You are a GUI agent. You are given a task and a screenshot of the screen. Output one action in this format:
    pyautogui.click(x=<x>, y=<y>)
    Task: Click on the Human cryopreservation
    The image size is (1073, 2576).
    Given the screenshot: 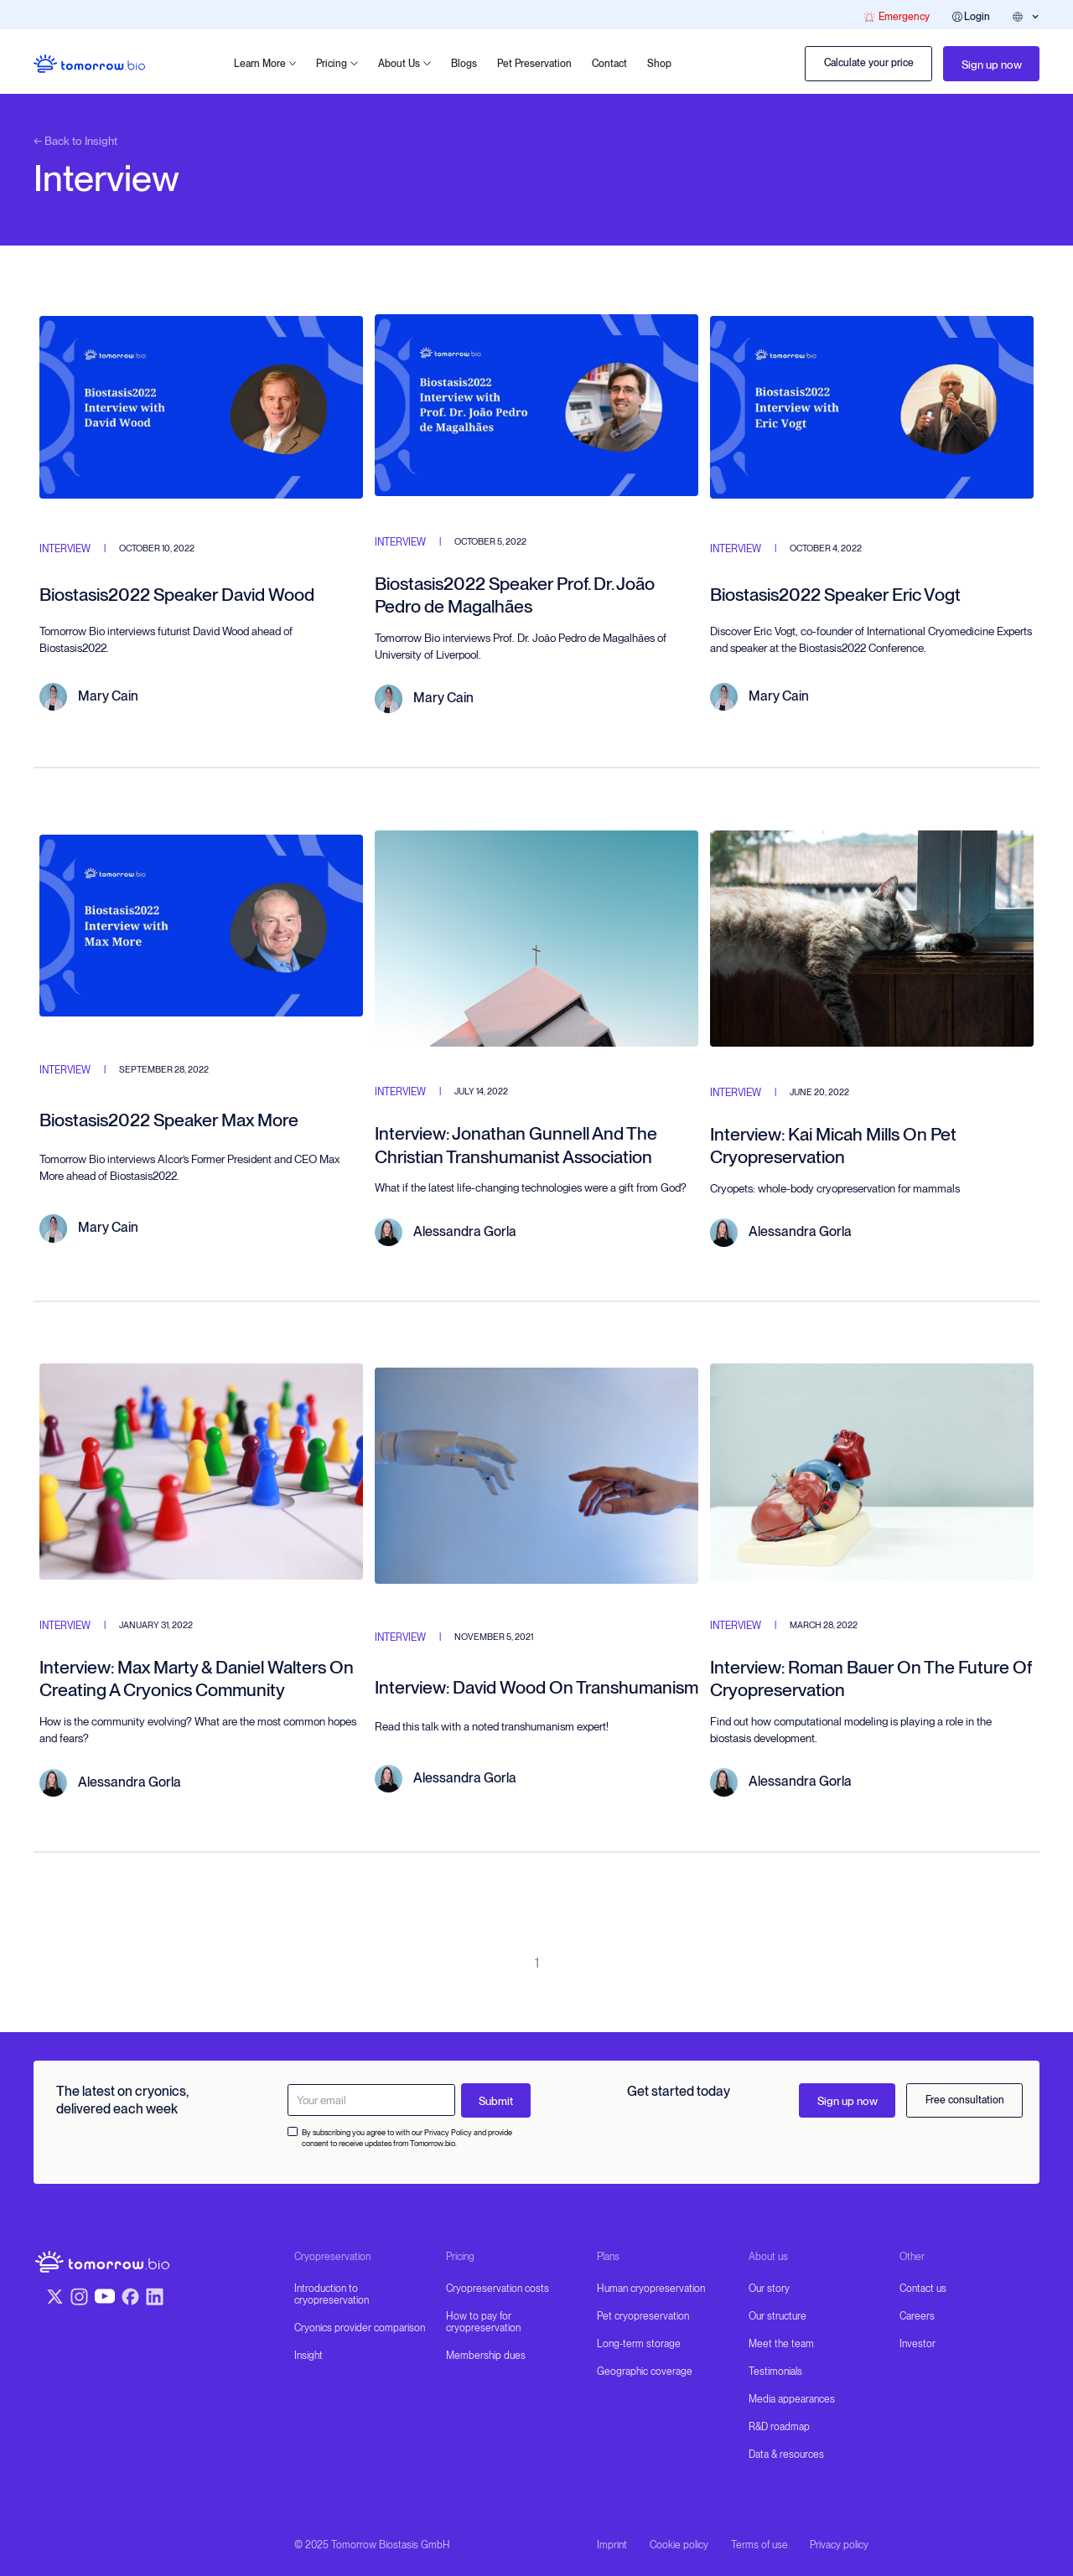 What is the action you would take?
    pyautogui.click(x=651, y=2288)
    